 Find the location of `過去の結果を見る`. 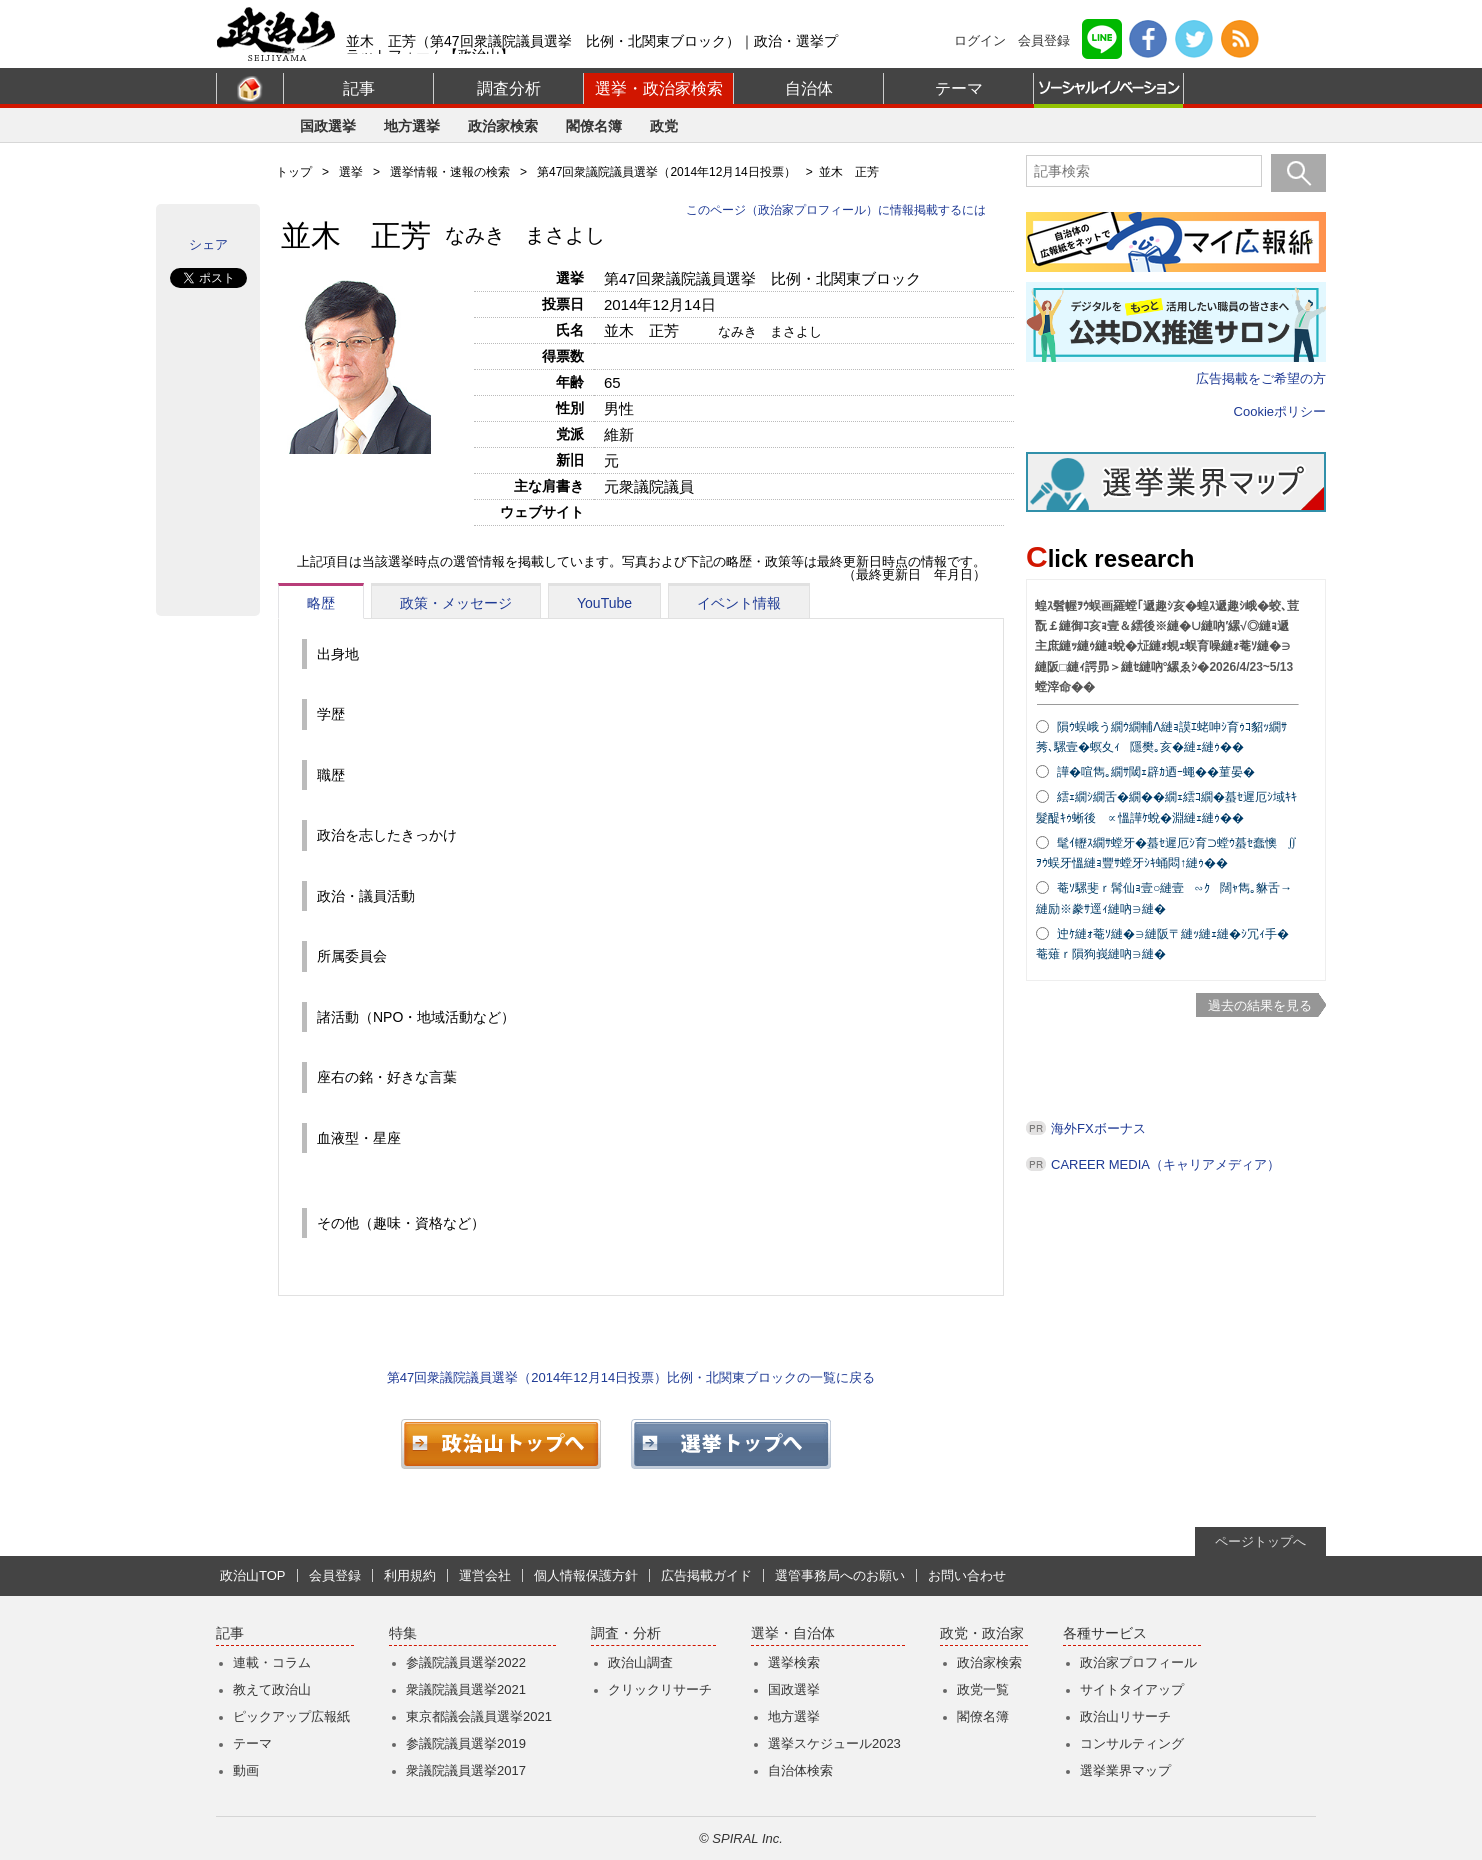

過去の結果を見る is located at coordinates (1260, 1005).